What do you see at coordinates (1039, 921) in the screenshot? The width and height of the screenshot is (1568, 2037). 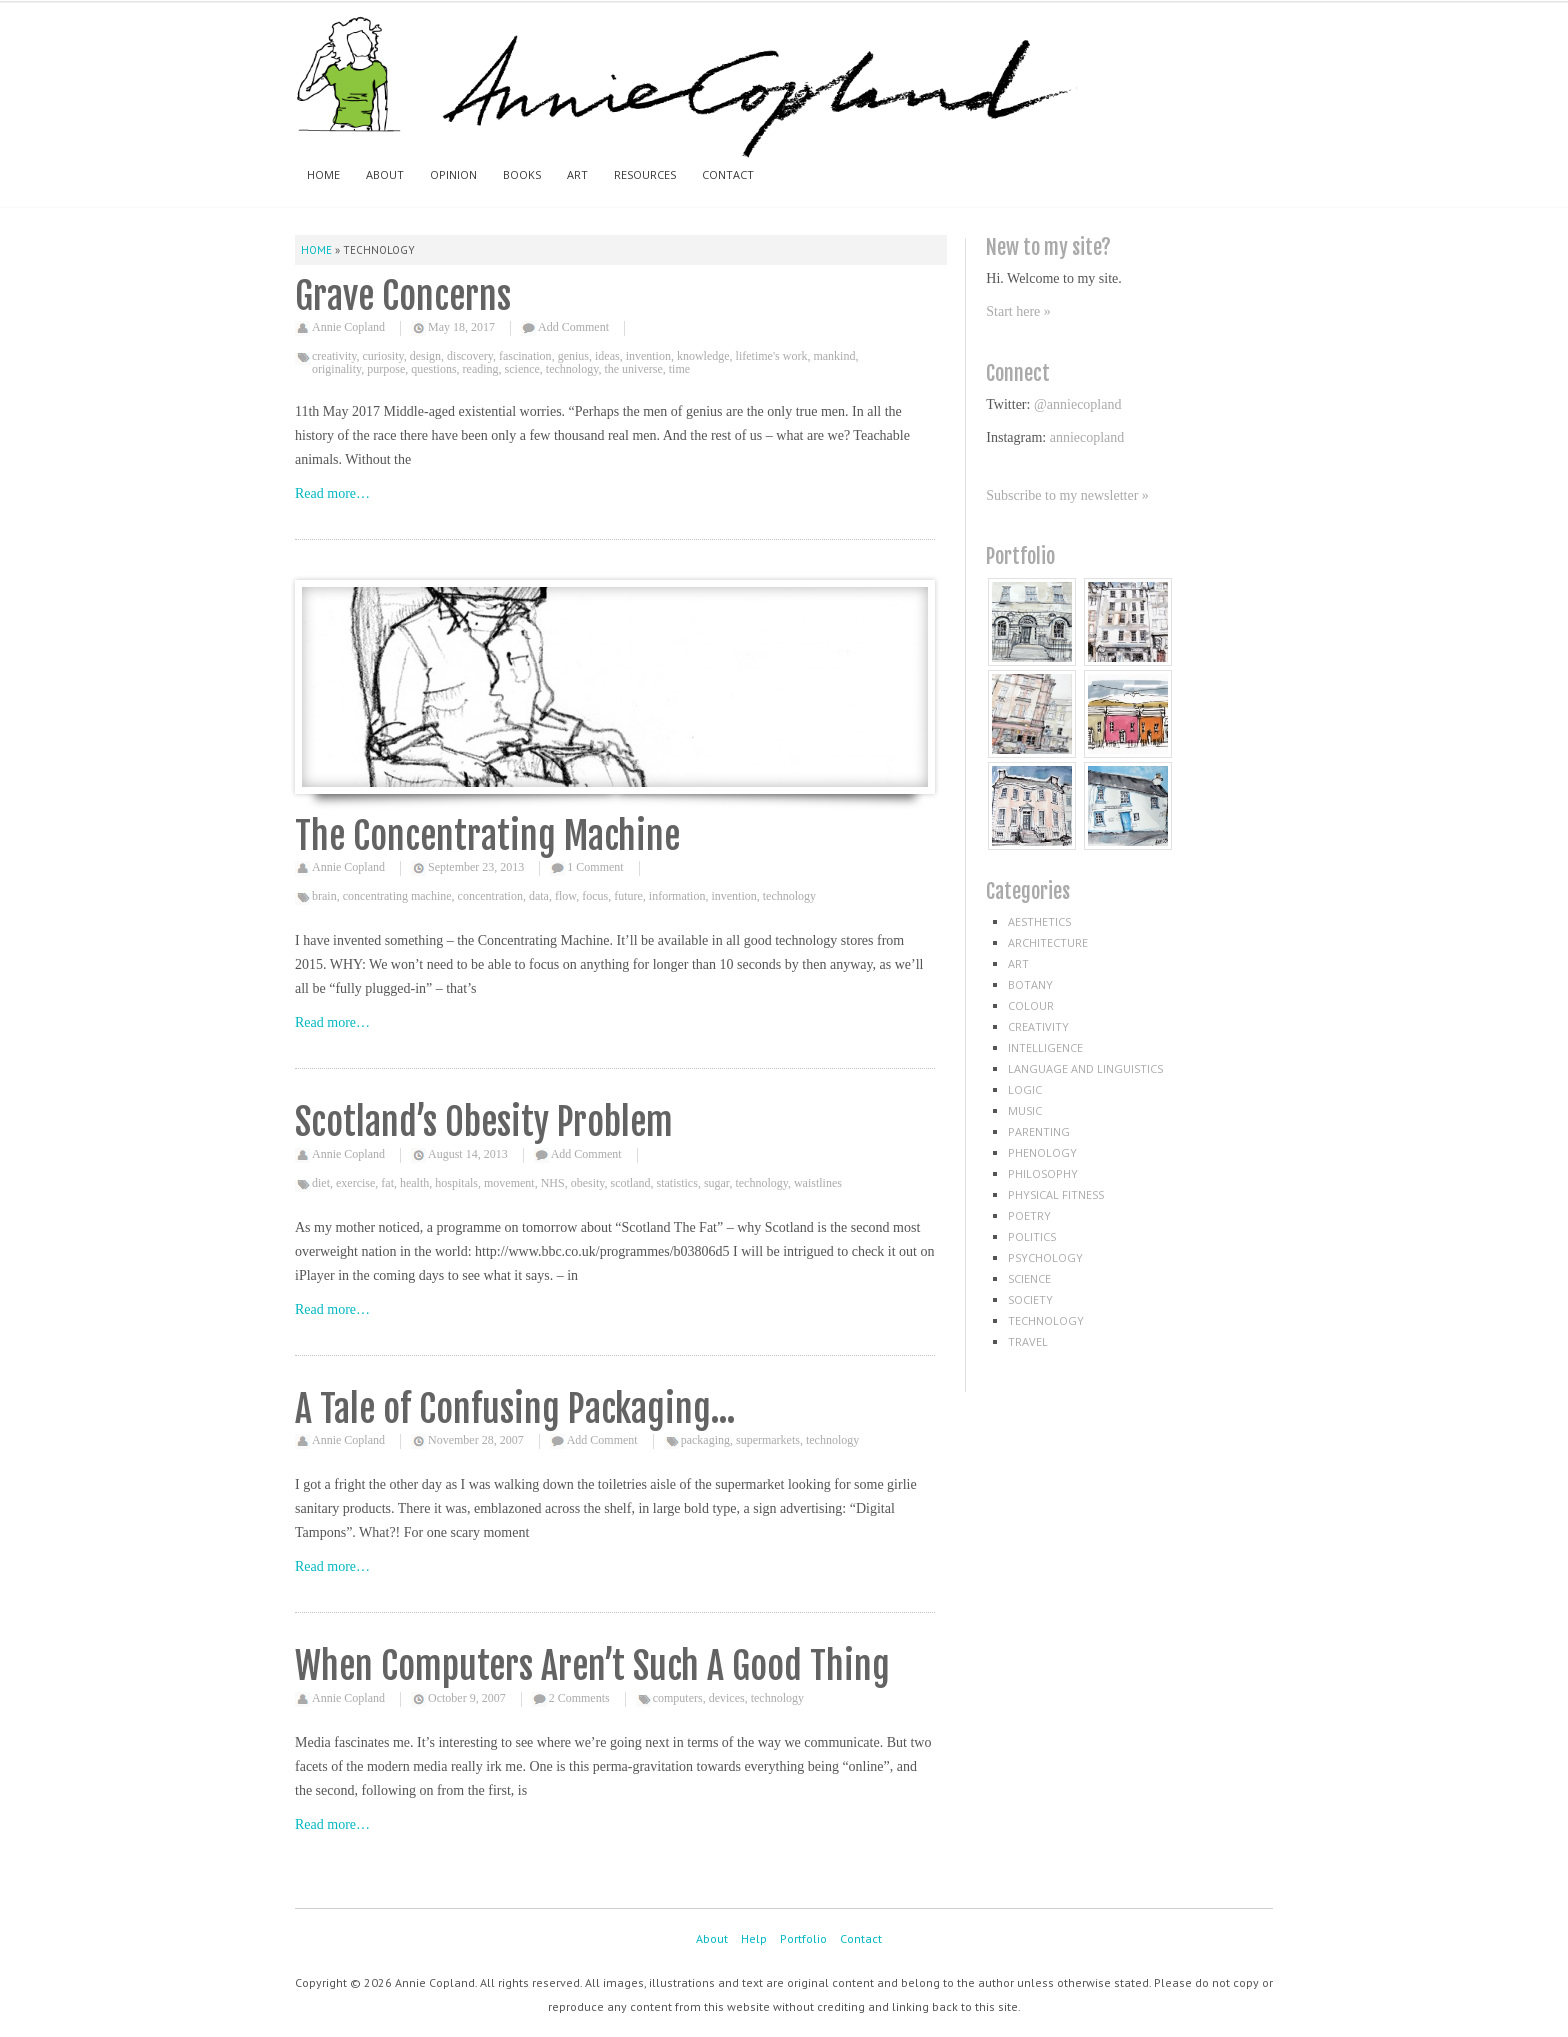 I see `aesthetics` at bounding box center [1039, 921].